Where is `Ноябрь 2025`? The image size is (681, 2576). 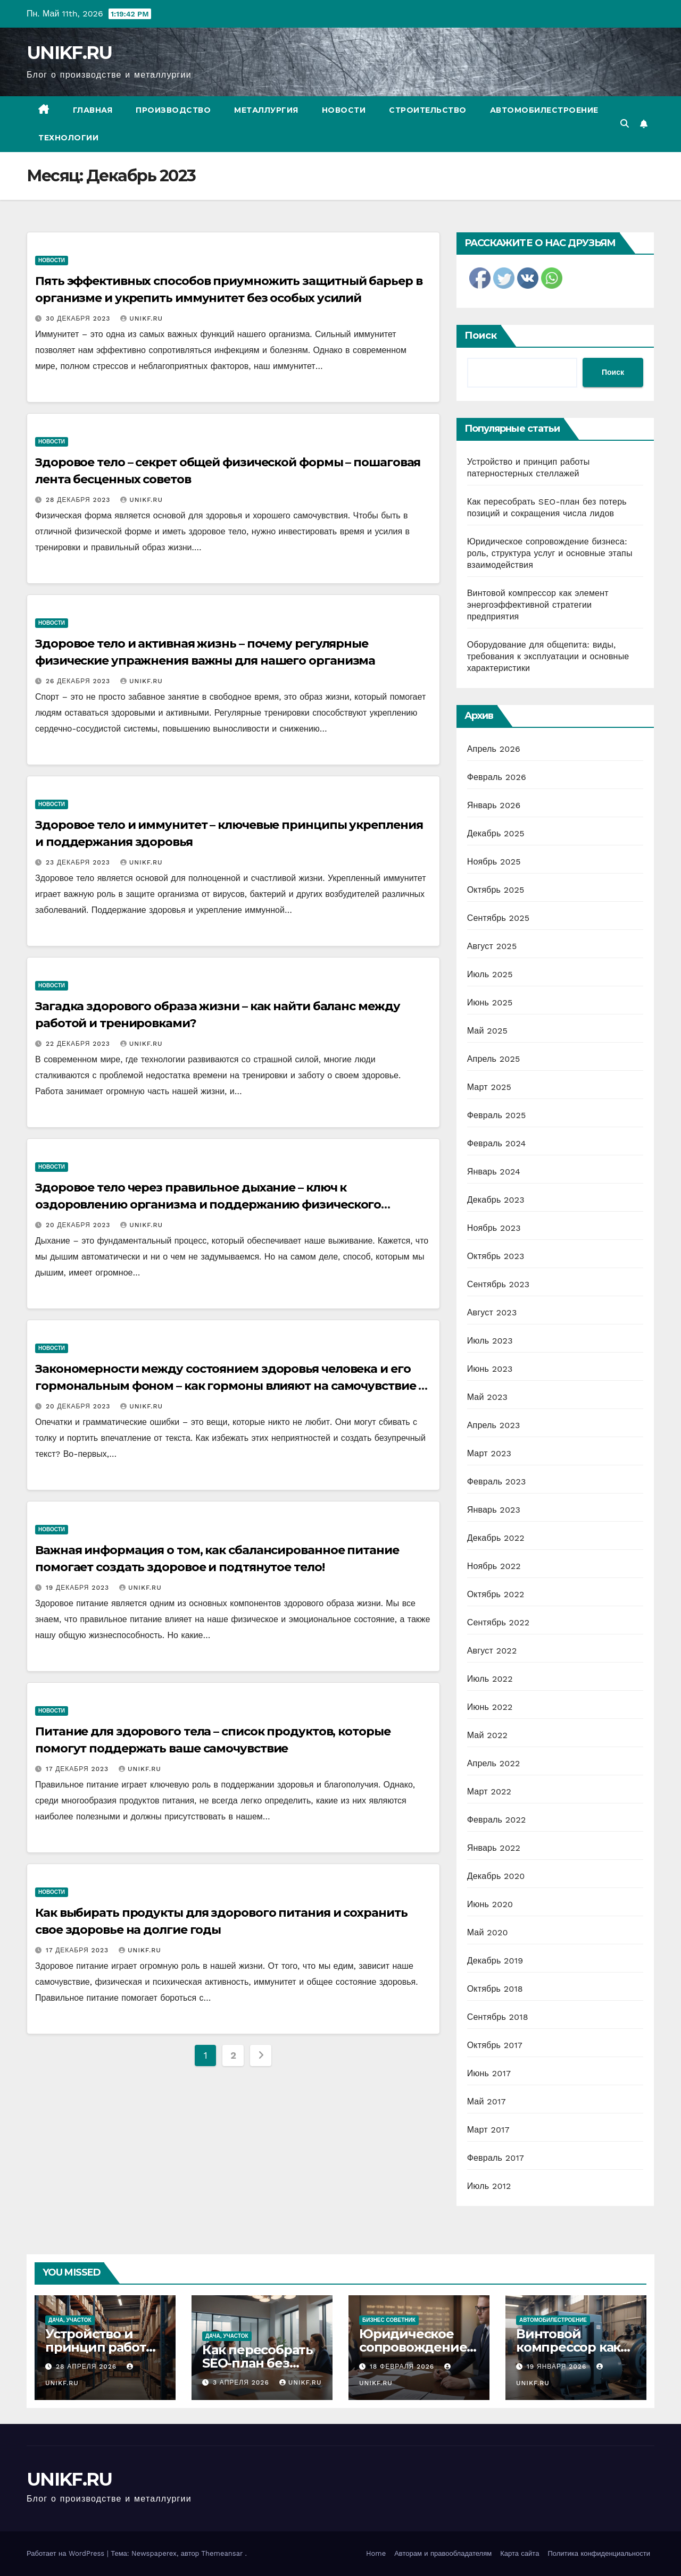 Ноябрь 2025 is located at coordinates (494, 862).